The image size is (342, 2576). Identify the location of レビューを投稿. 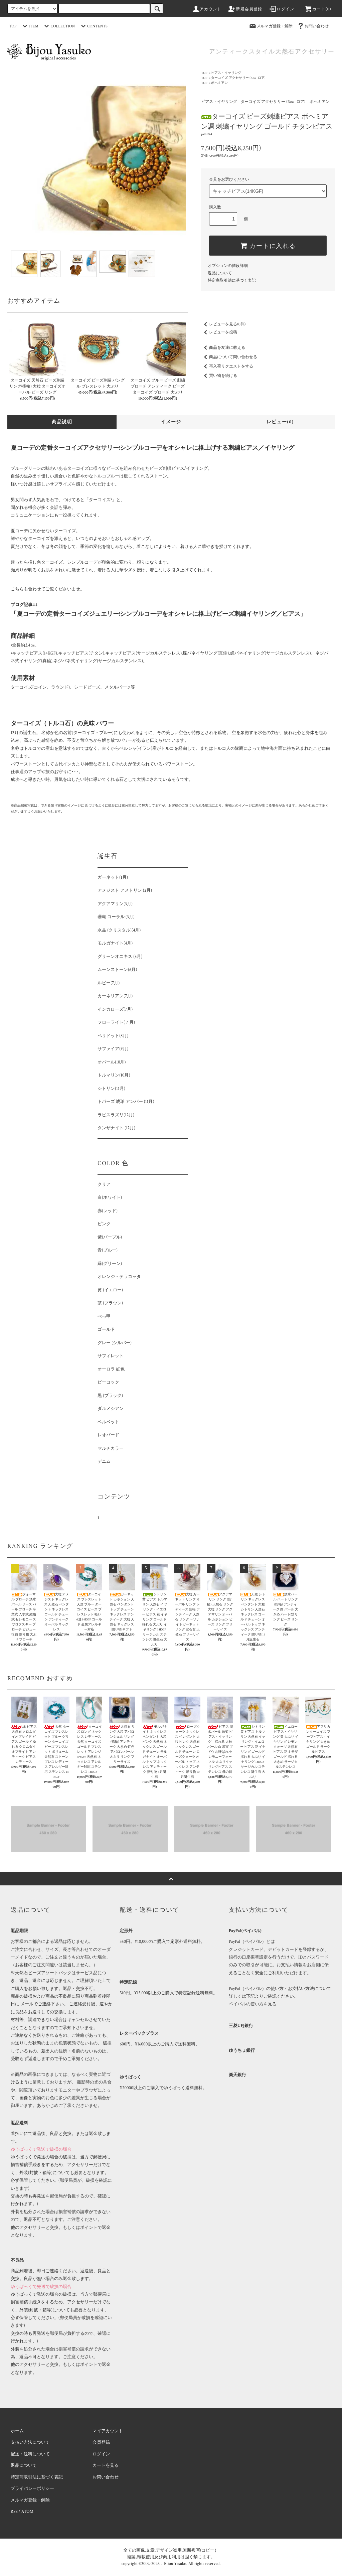
(219, 332).